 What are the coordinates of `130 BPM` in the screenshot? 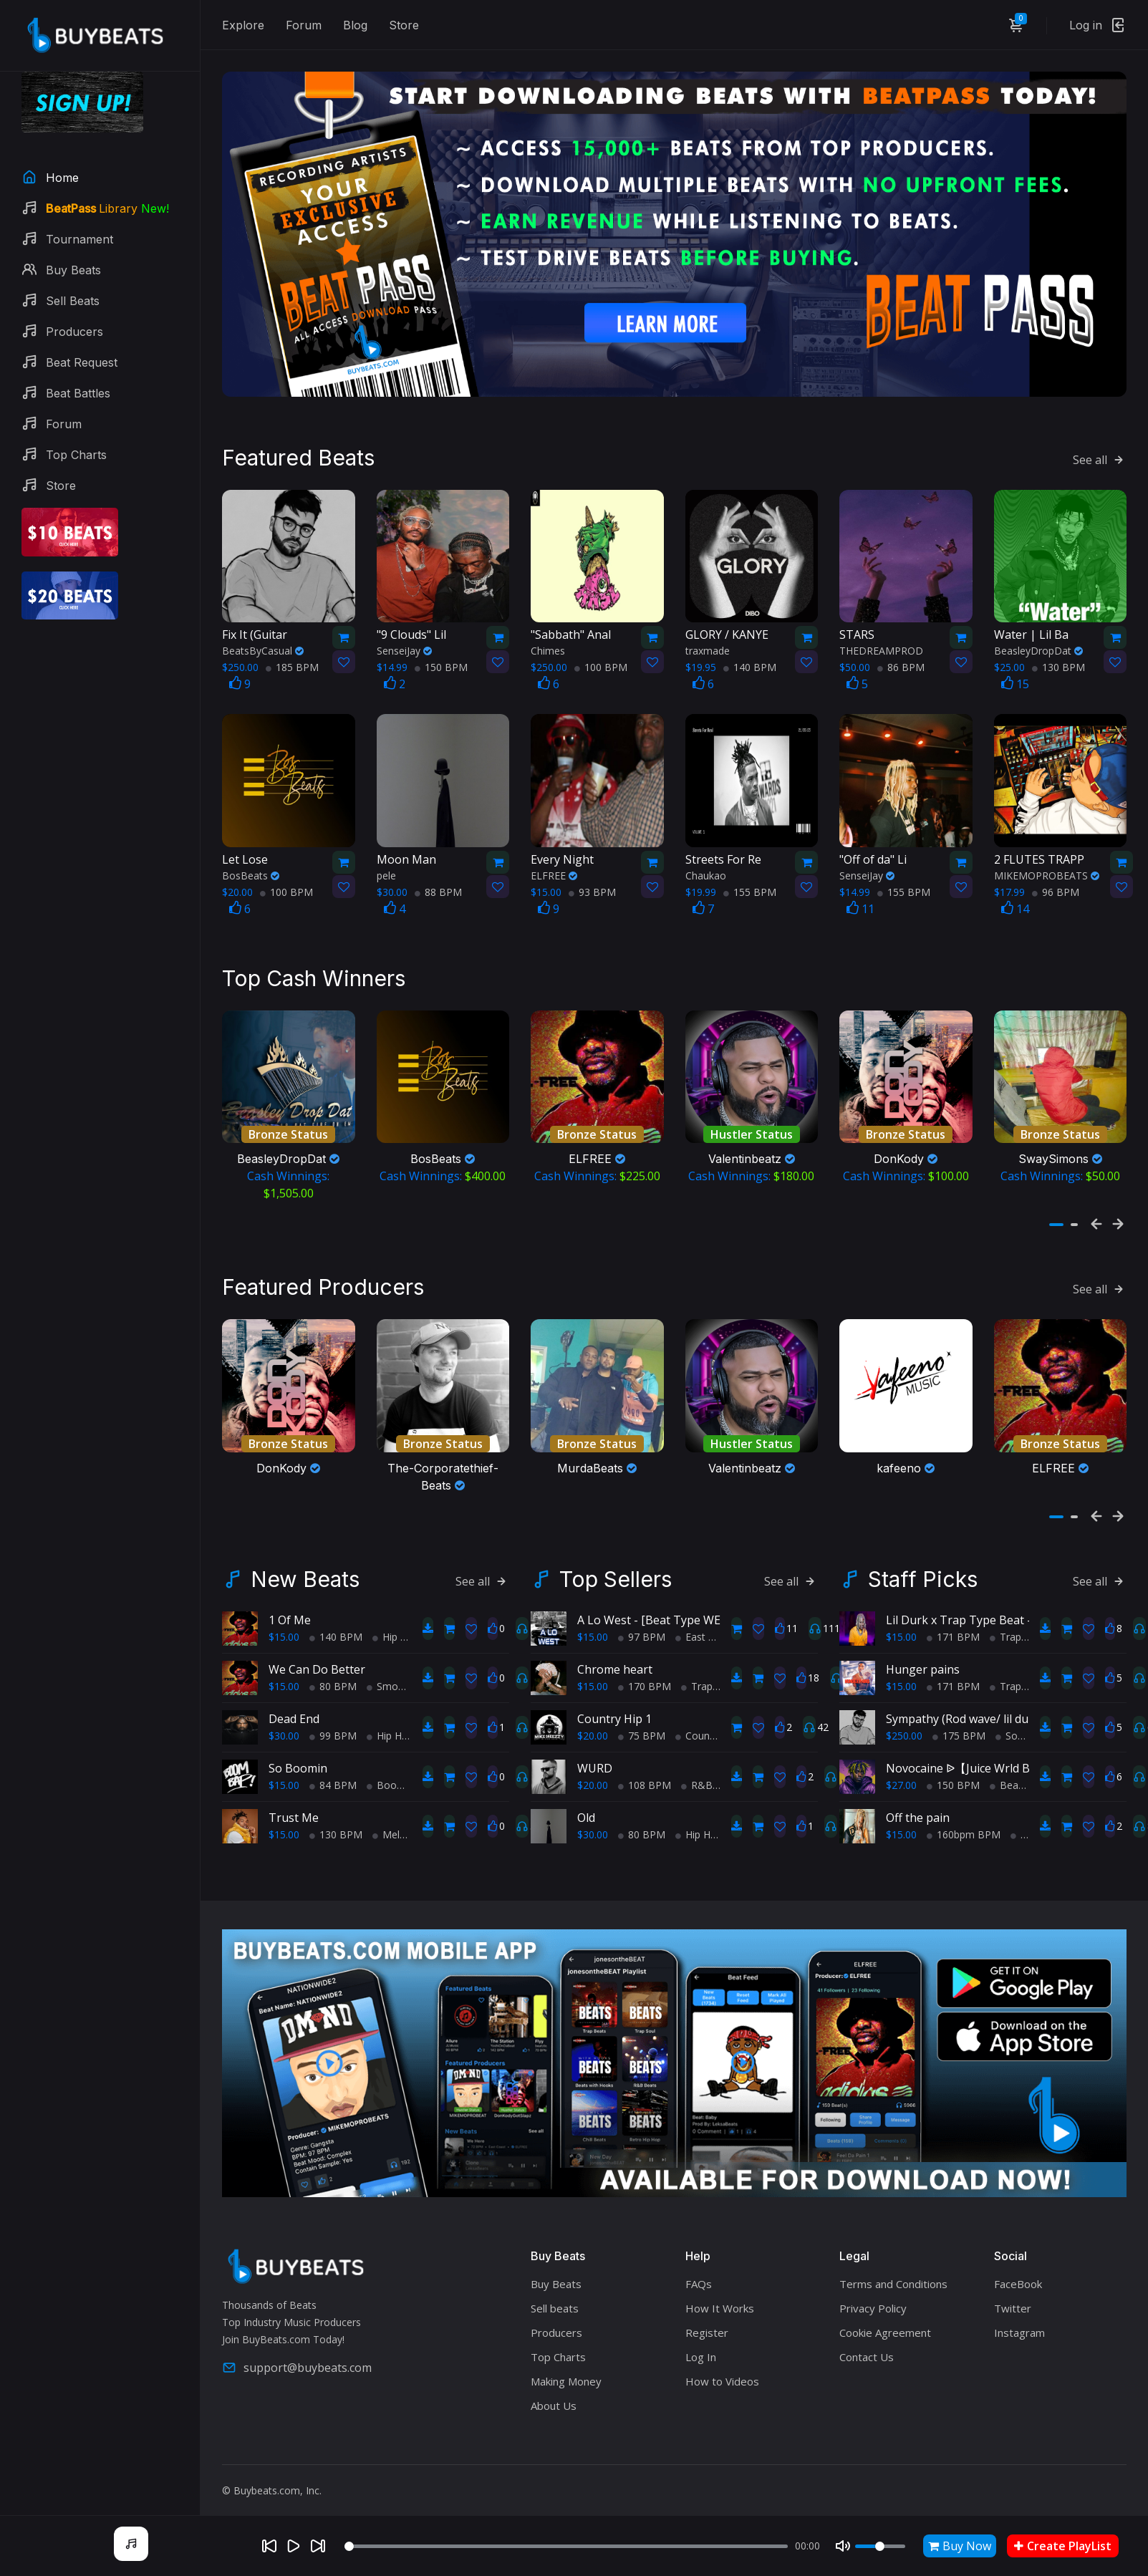 It's located at (1058, 658).